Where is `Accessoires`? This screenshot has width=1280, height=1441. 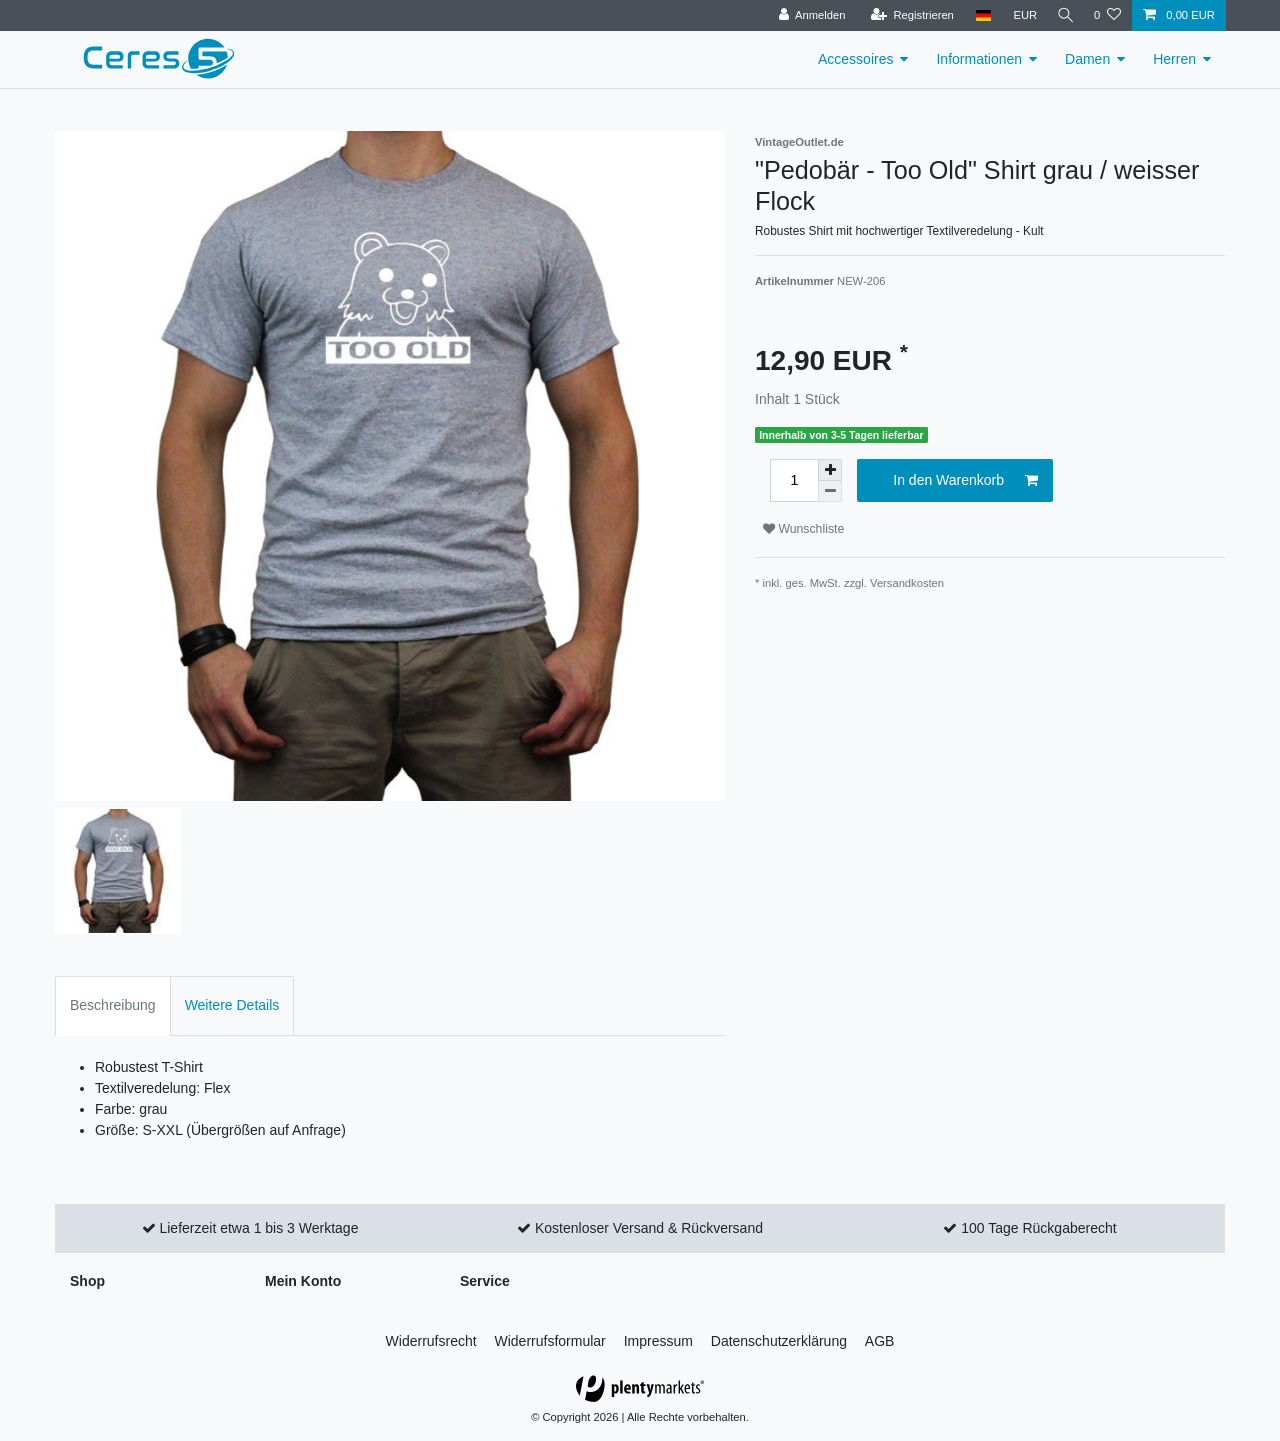 Accessoires is located at coordinates (855, 59).